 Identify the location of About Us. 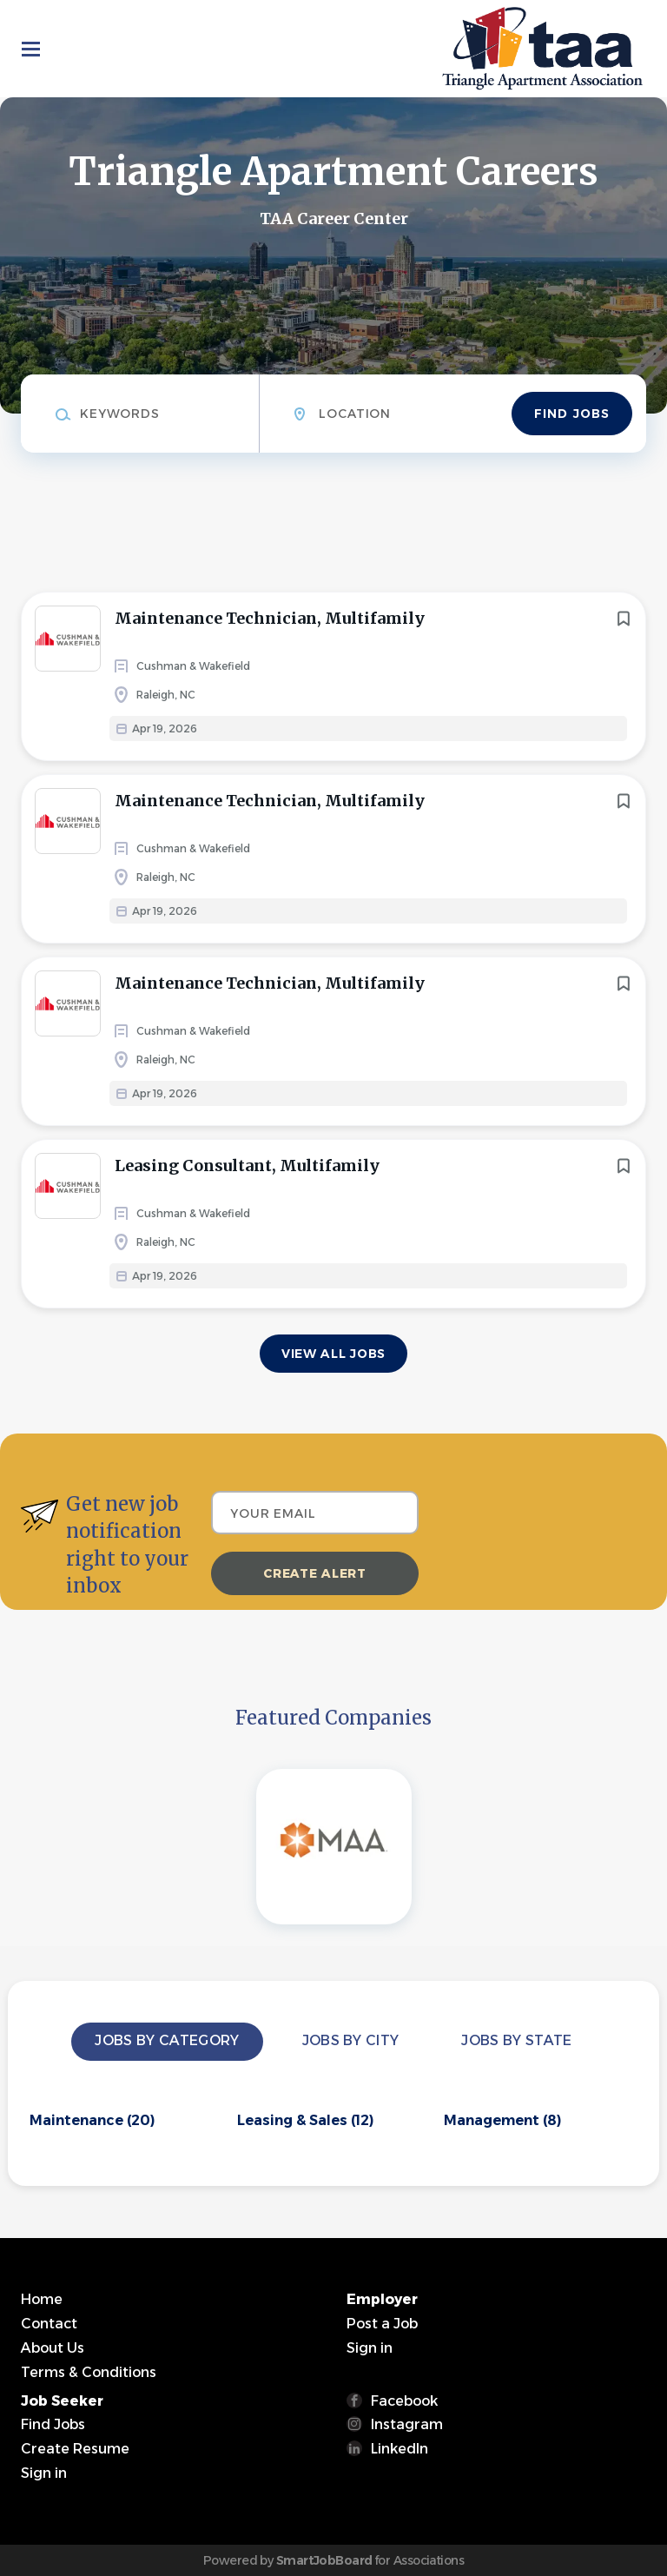
(52, 2348).